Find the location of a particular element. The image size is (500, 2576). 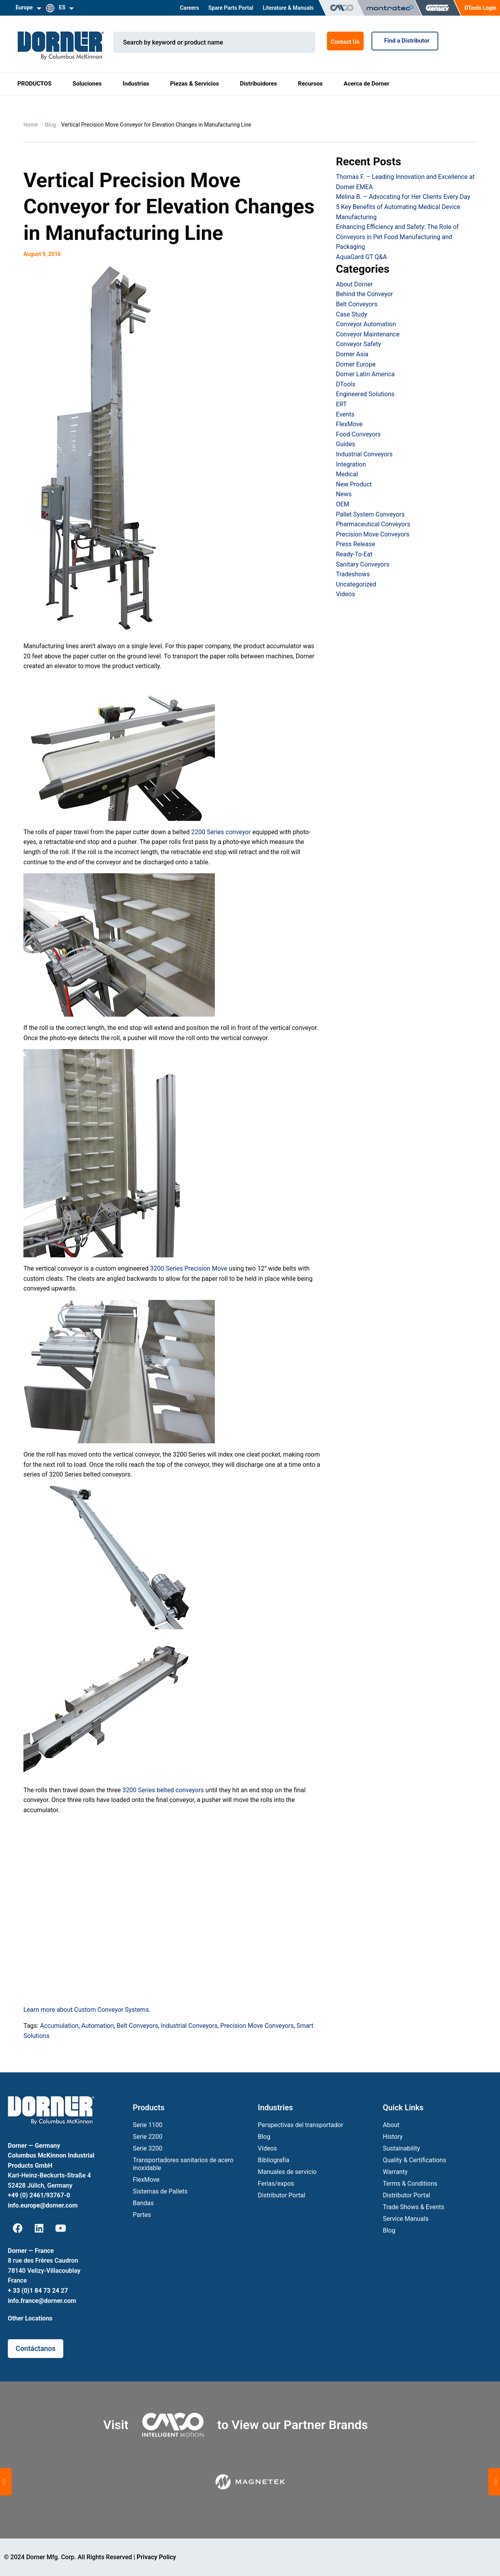

Behind the Conveyor is located at coordinates (364, 294).